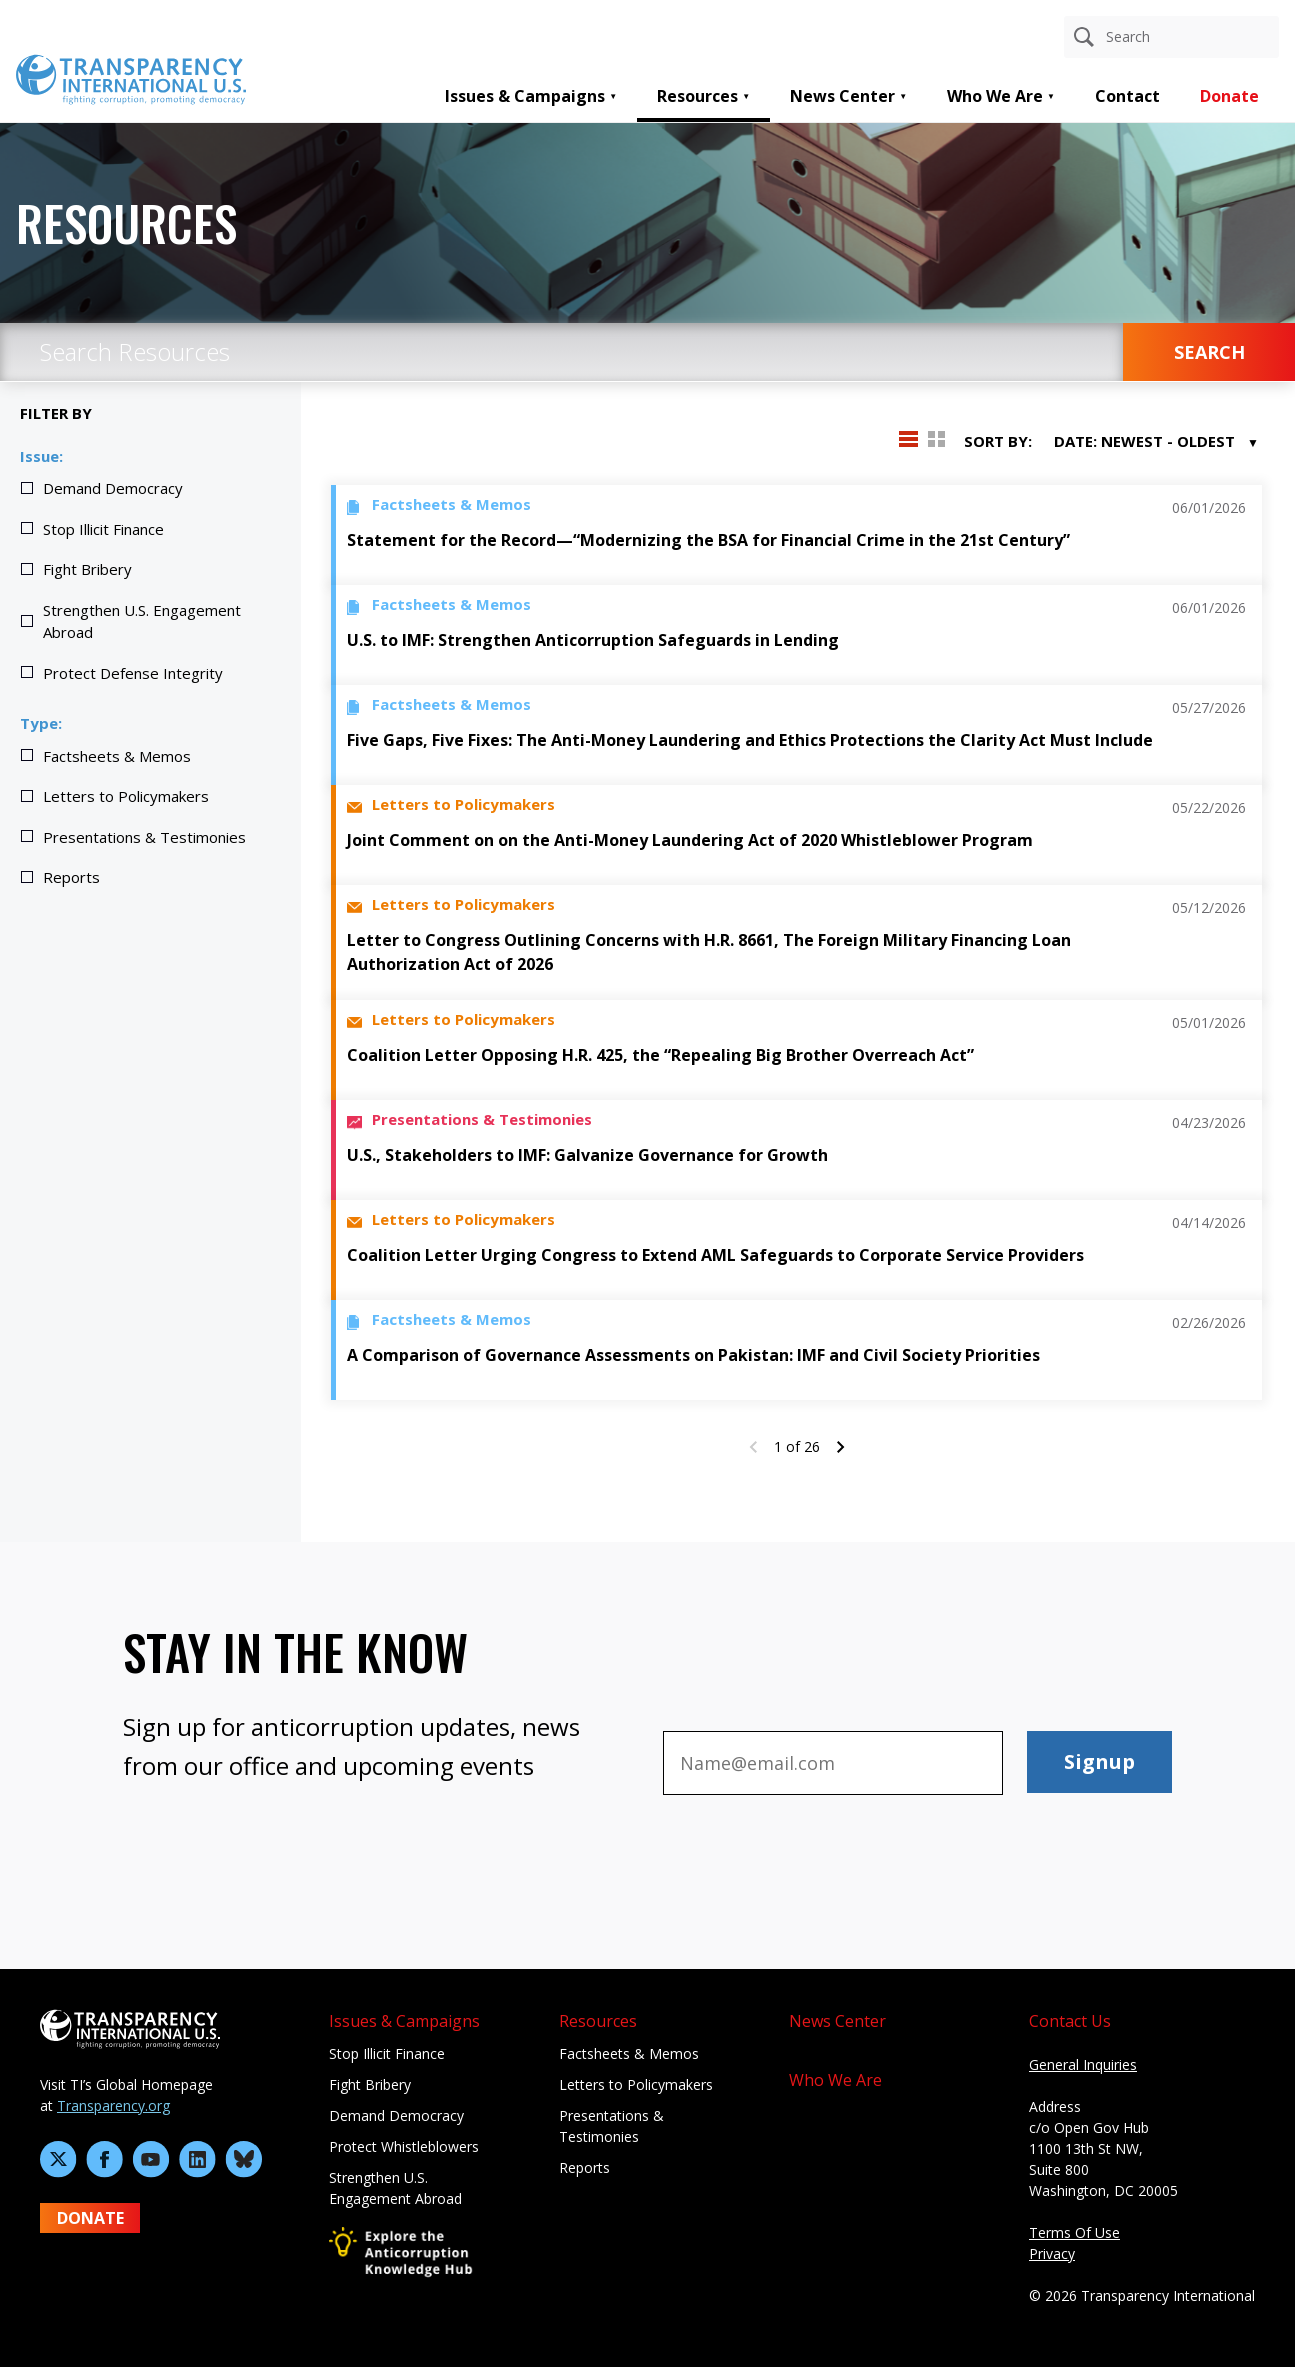 The width and height of the screenshot is (1295, 2367). What do you see at coordinates (113, 488) in the screenshot?
I see `Demand Democracy` at bounding box center [113, 488].